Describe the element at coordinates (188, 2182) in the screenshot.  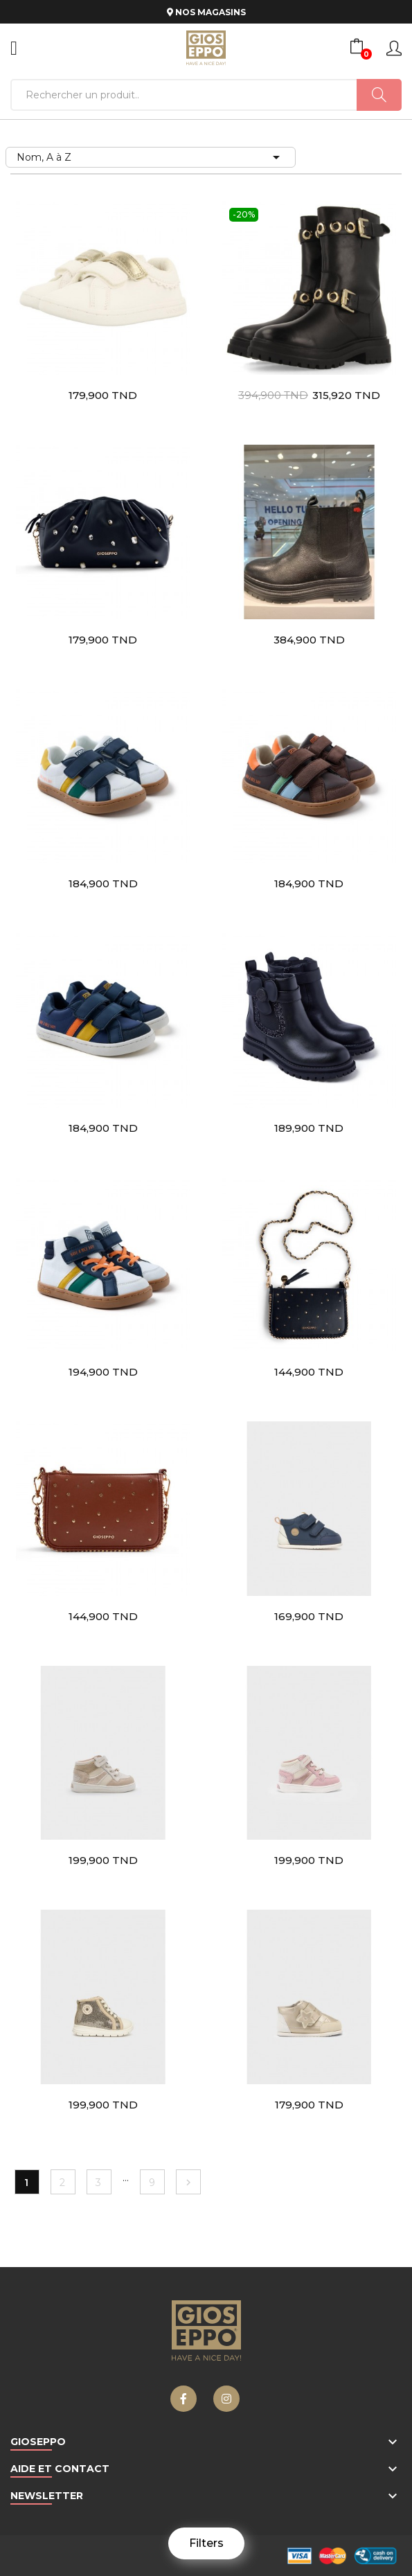
I see `Suivant` at that location.